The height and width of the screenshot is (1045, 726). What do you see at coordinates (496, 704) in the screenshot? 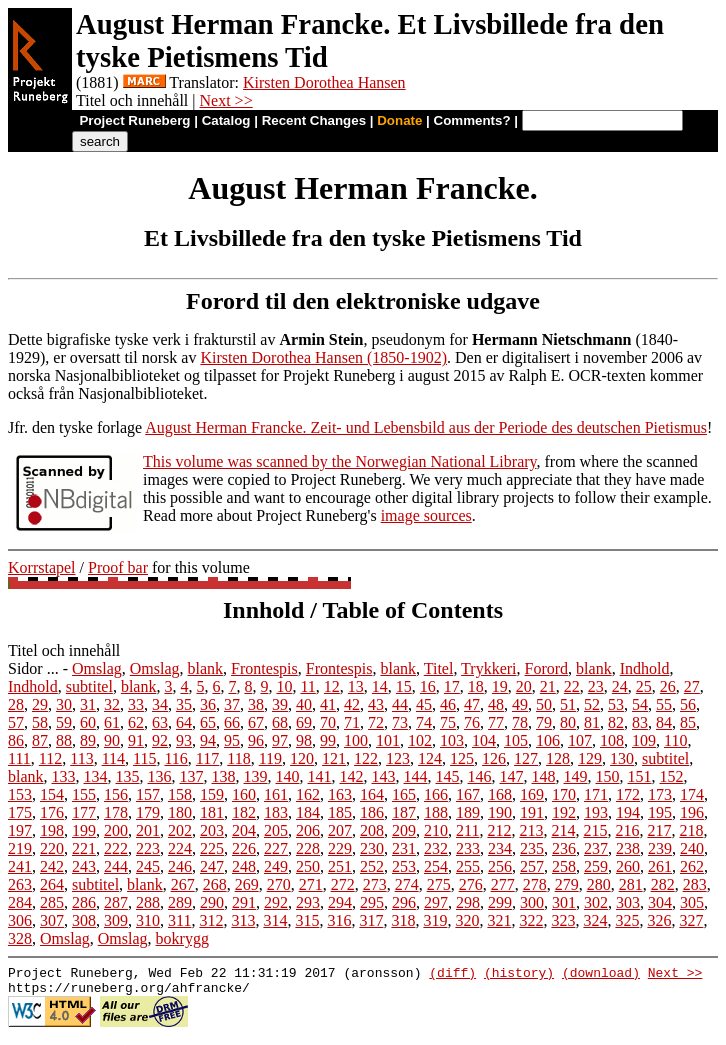
I see `48` at bounding box center [496, 704].